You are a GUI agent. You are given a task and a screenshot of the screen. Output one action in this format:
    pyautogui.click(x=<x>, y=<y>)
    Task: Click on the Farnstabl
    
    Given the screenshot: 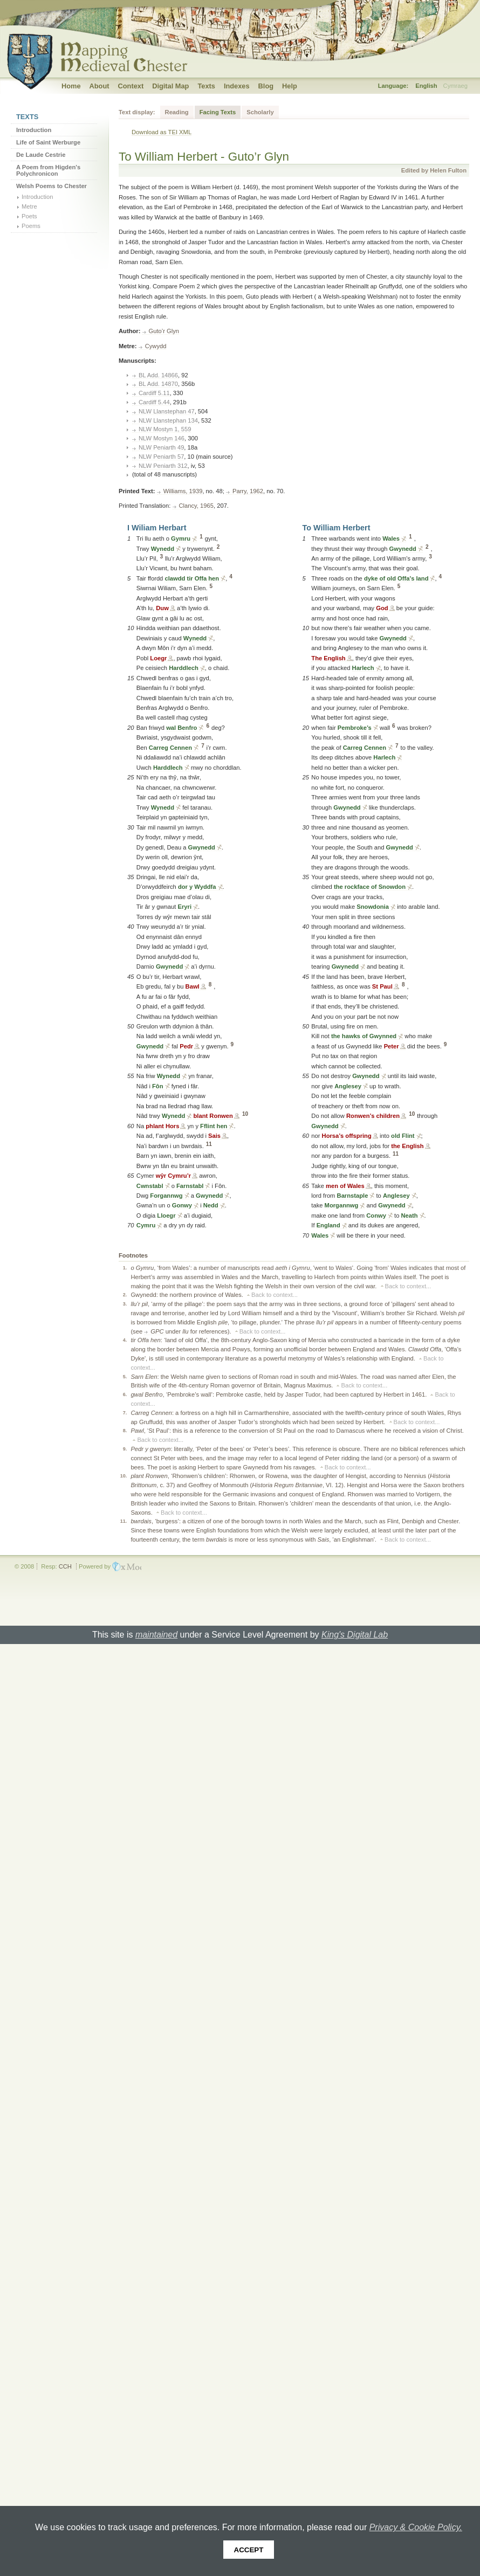 What is the action you would take?
    pyautogui.click(x=189, y=1186)
    